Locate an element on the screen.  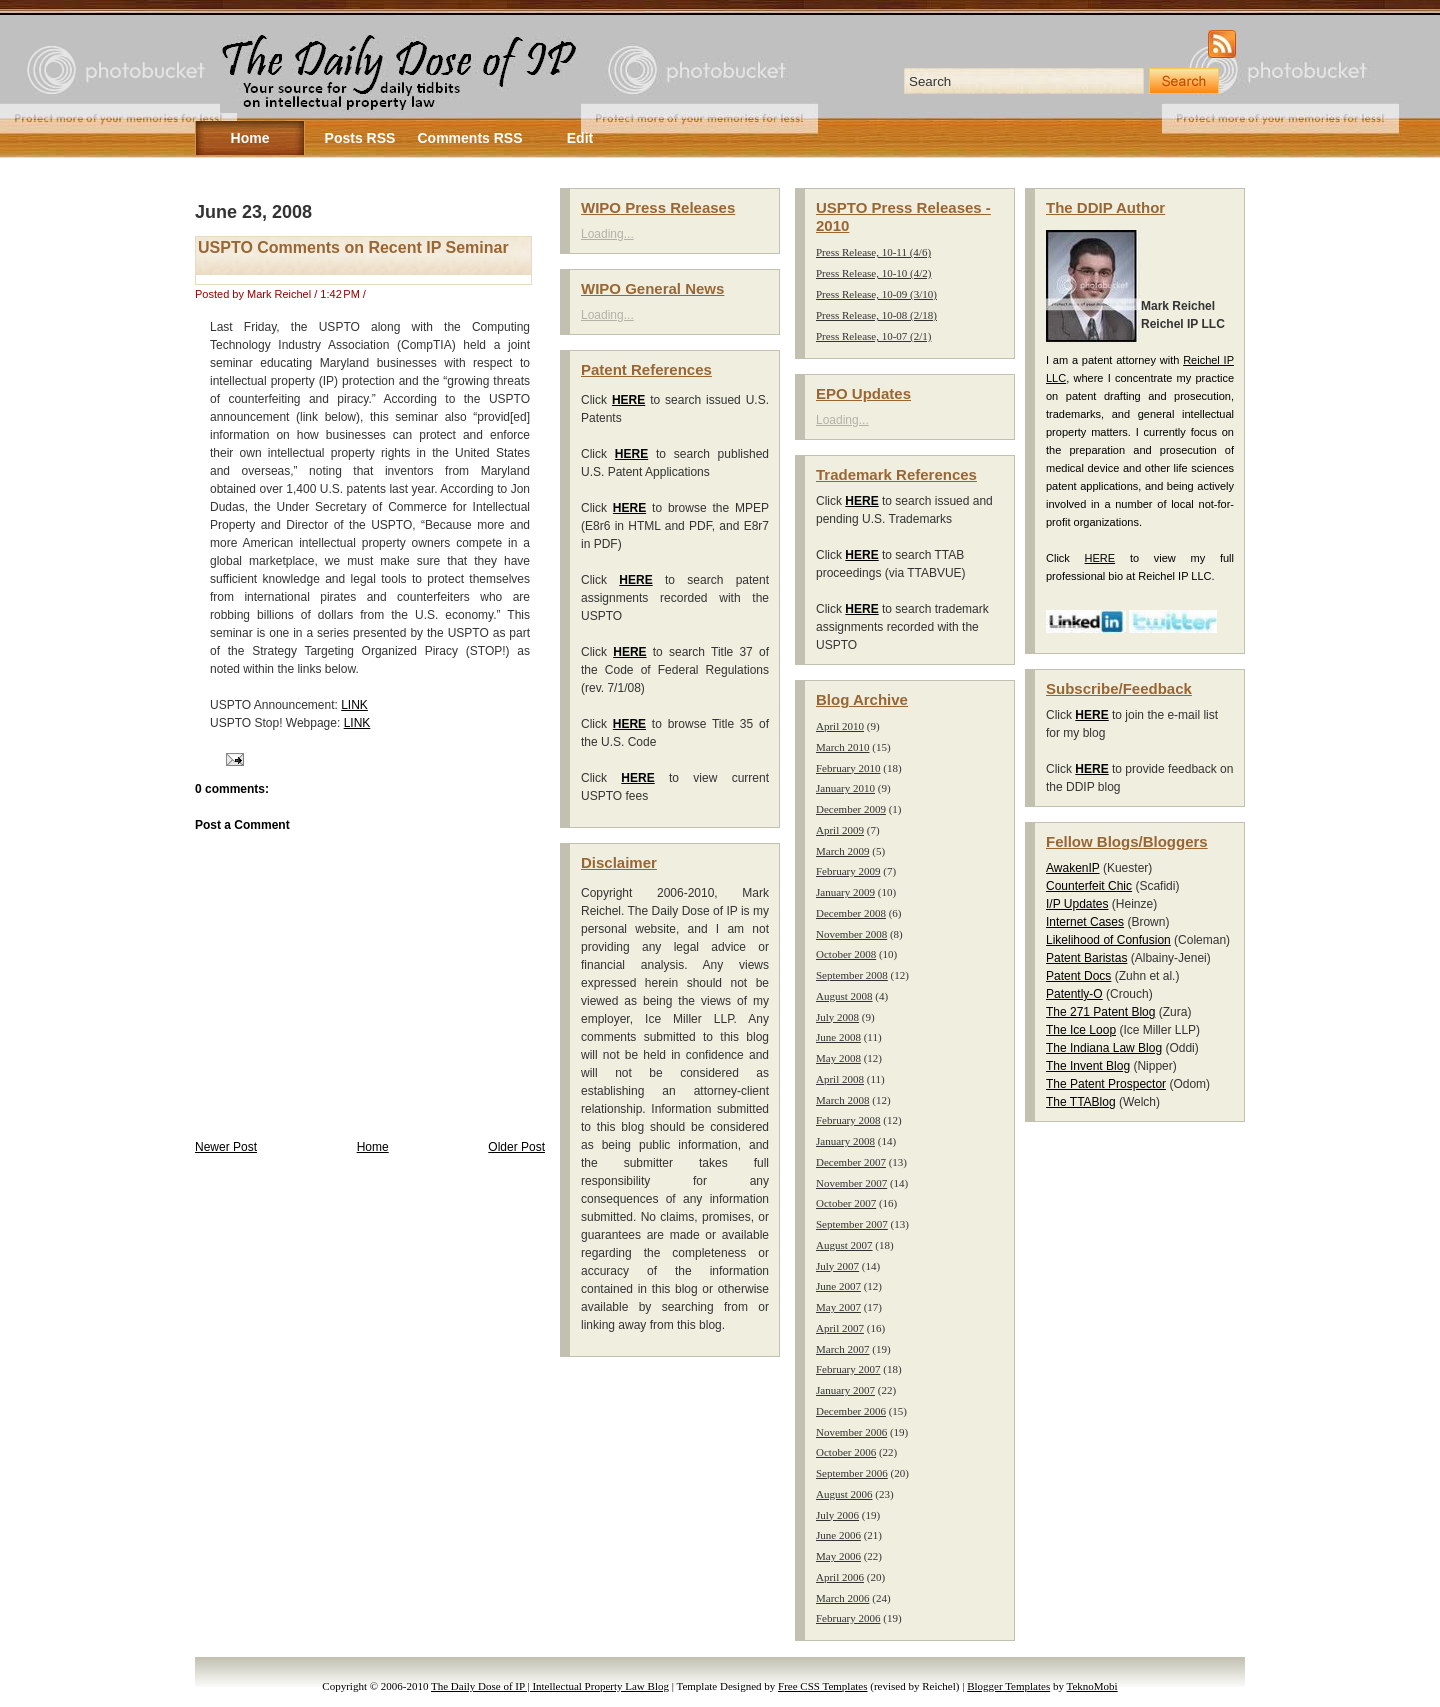
Free CSS Templates is located at coordinates (822, 1686).